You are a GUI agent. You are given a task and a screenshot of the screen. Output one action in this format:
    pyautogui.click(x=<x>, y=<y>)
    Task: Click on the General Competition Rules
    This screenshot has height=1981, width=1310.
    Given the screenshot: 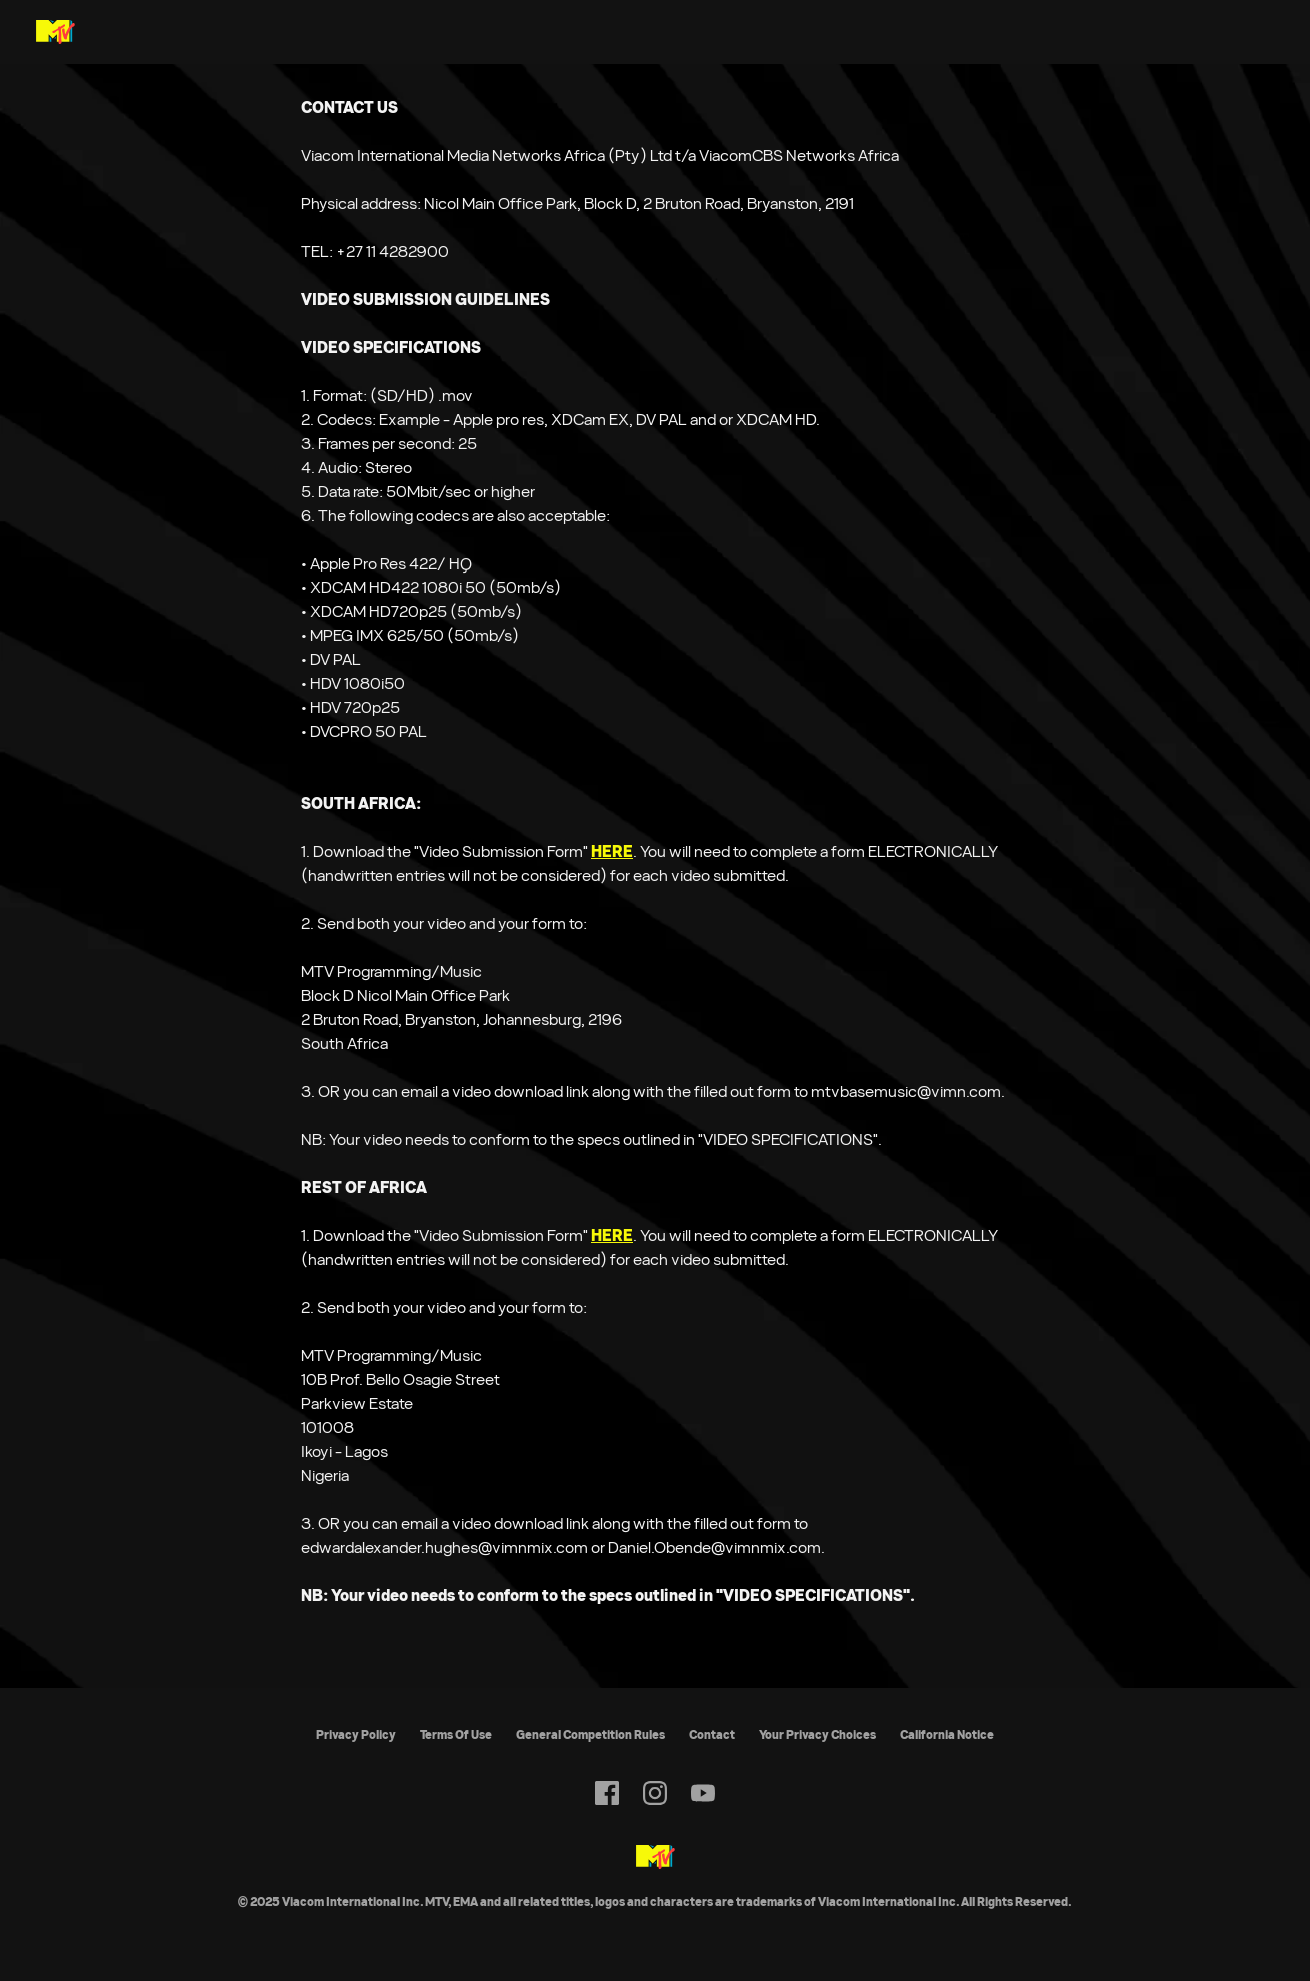 What is the action you would take?
    pyautogui.click(x=590, y=1734)
    